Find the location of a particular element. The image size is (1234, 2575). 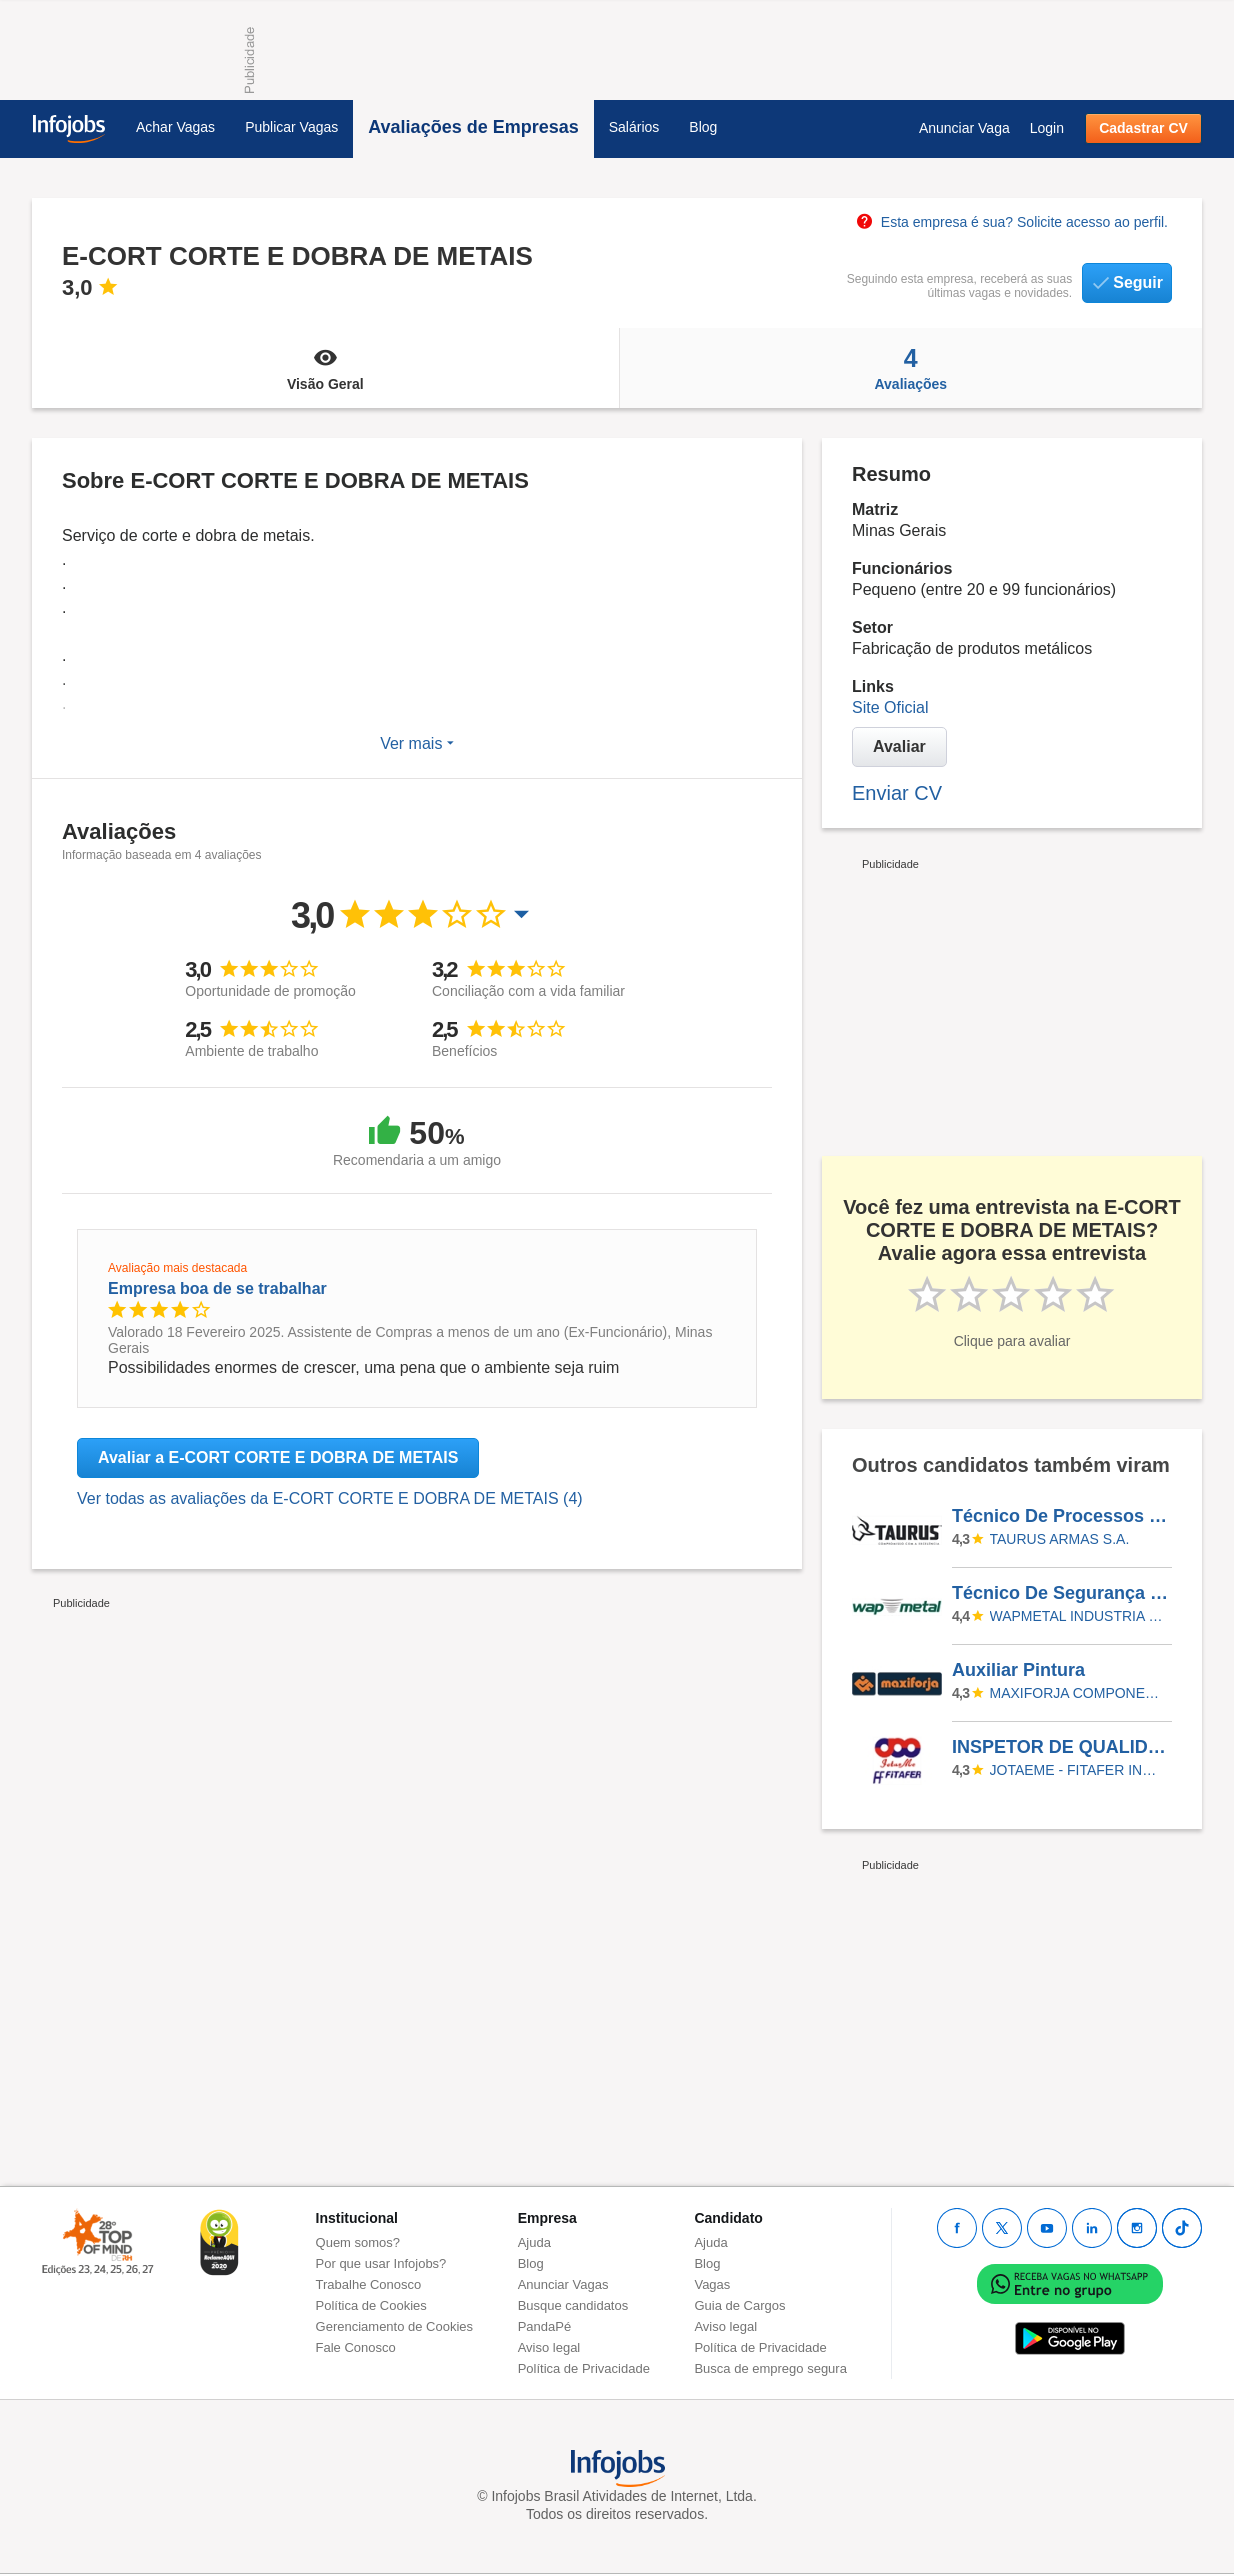

Anunciar Vagas is located at coordinates (563, 2284).